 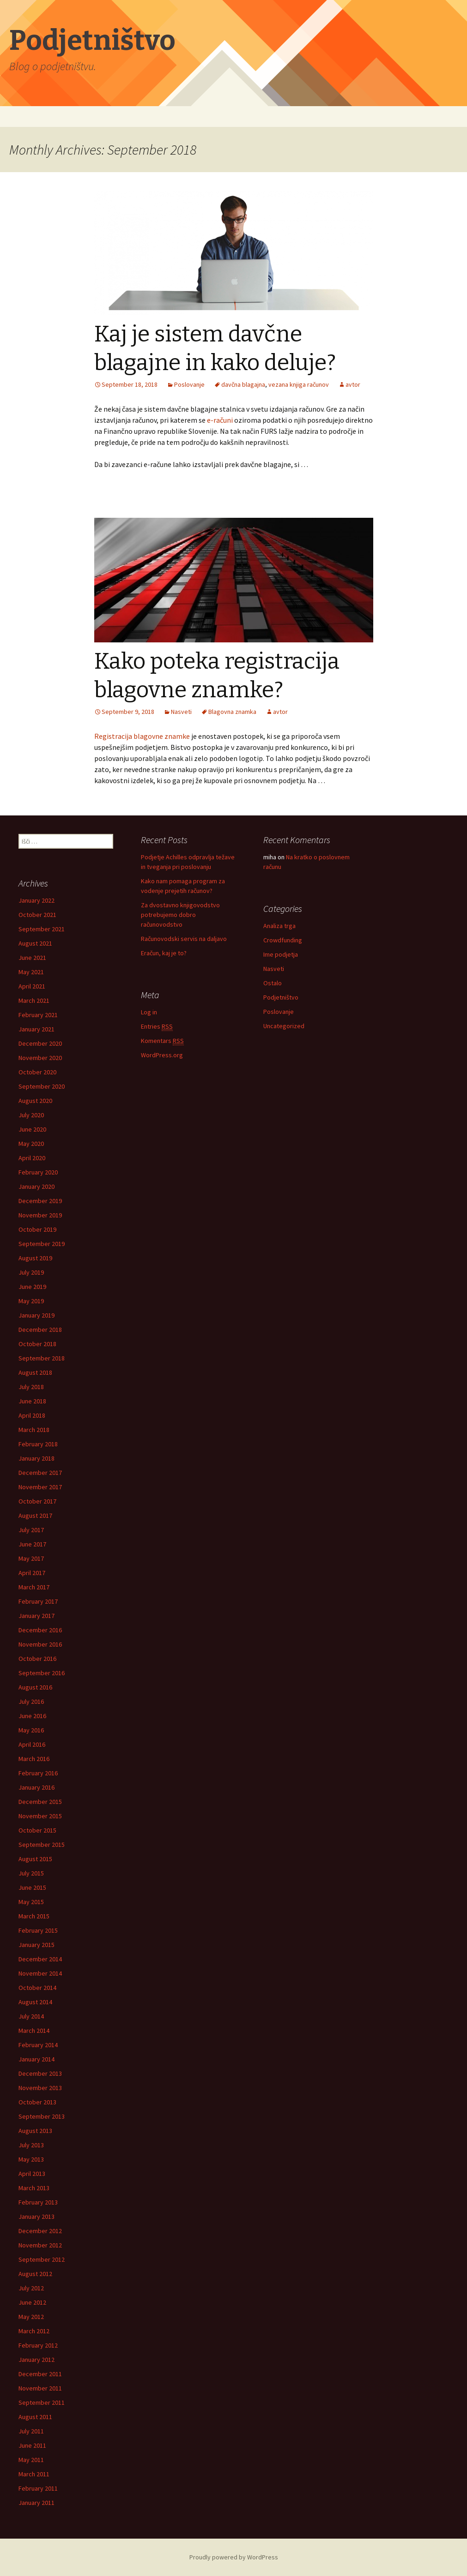 I want to click on December 2012, so click(x=40, y=2231).